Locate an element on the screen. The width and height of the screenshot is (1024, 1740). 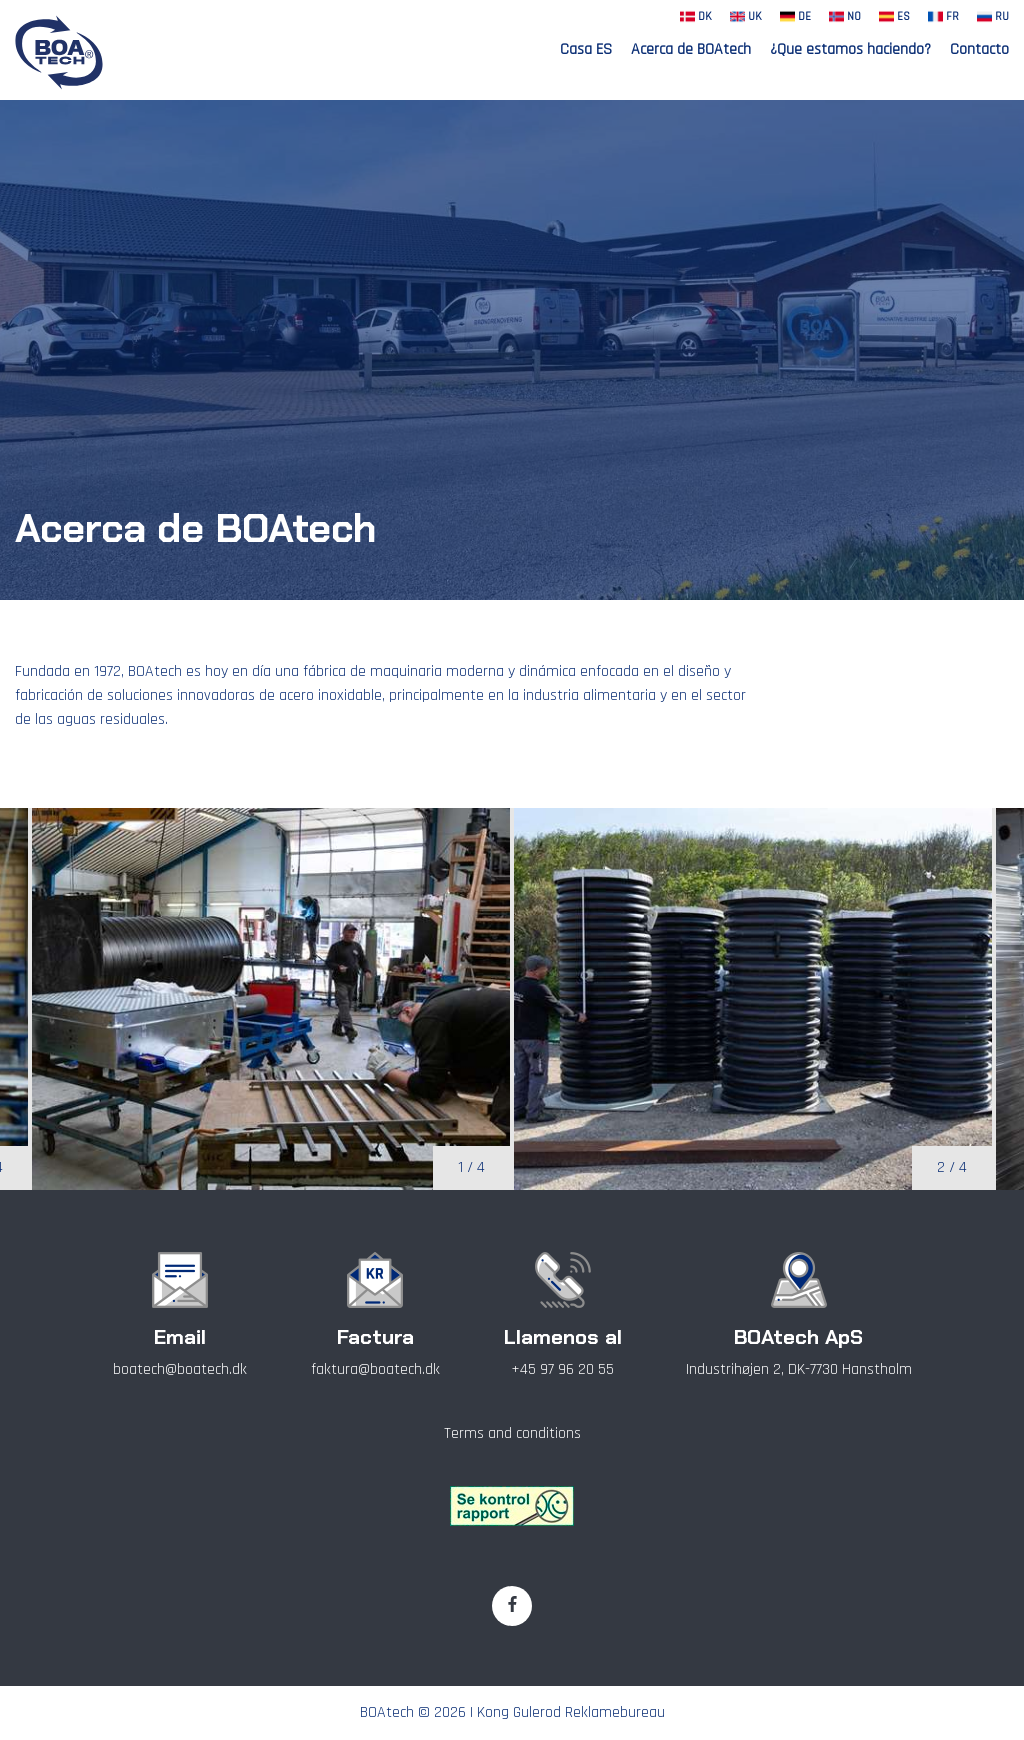
BOAtech is located at coordinates (387, 1712).